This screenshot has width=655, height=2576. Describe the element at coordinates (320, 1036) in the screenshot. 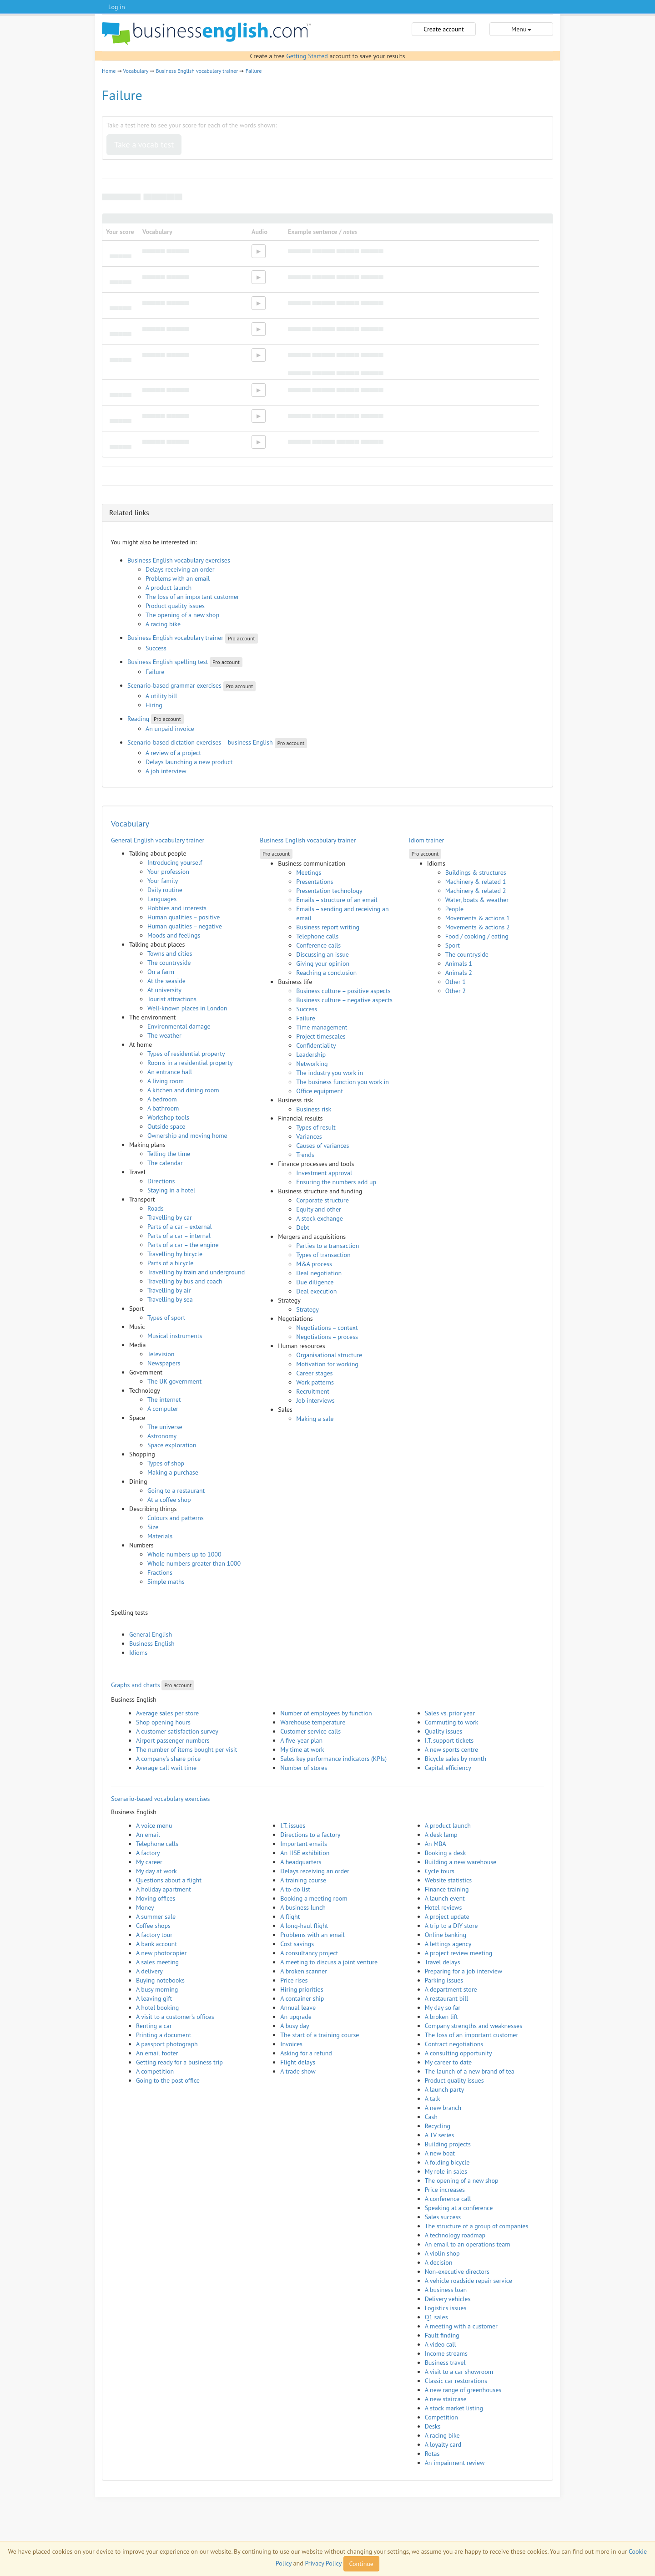

I see `Project timescales` at that location.